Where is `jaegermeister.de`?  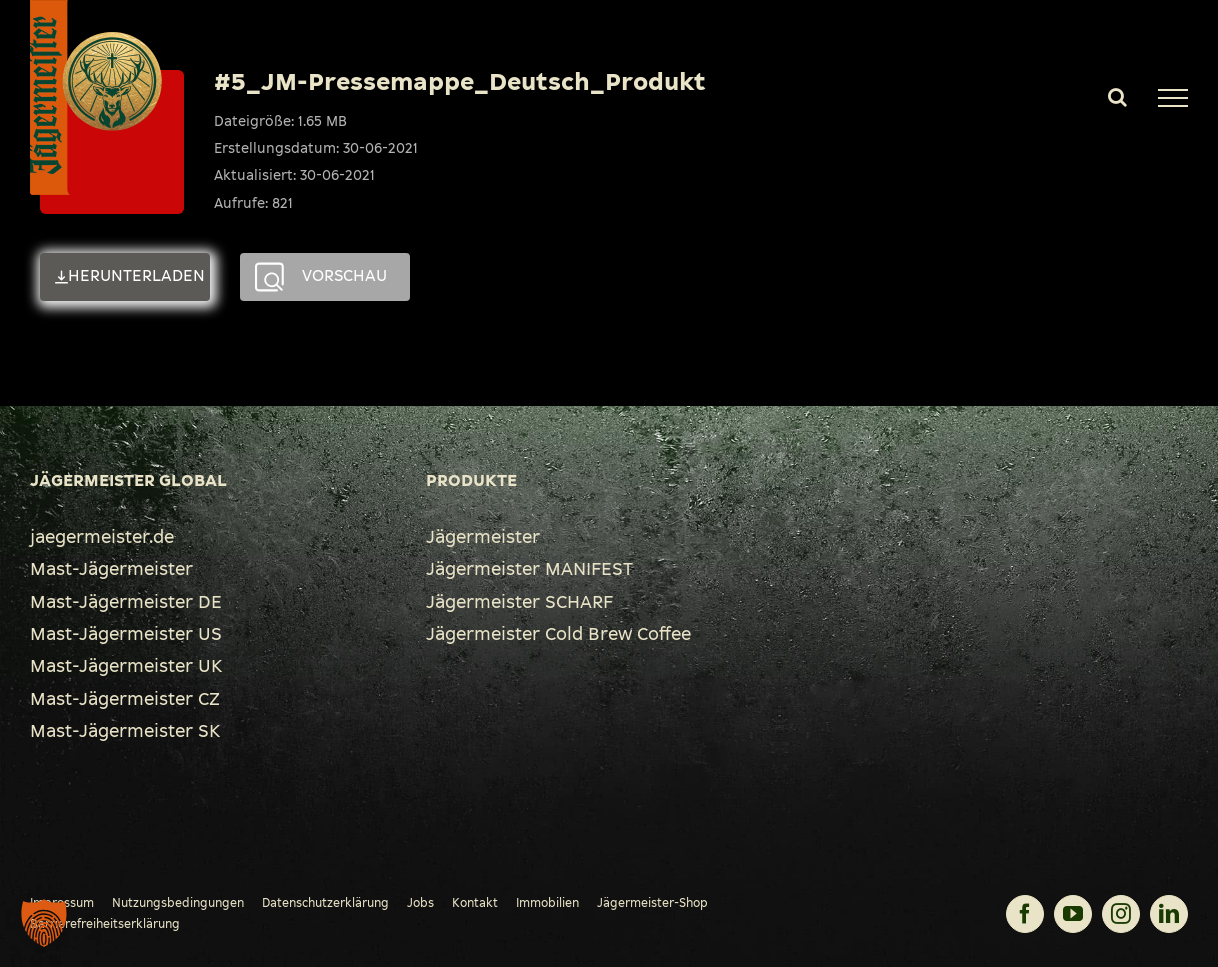 jaegermeister.de is located at coordinates (102, 537).